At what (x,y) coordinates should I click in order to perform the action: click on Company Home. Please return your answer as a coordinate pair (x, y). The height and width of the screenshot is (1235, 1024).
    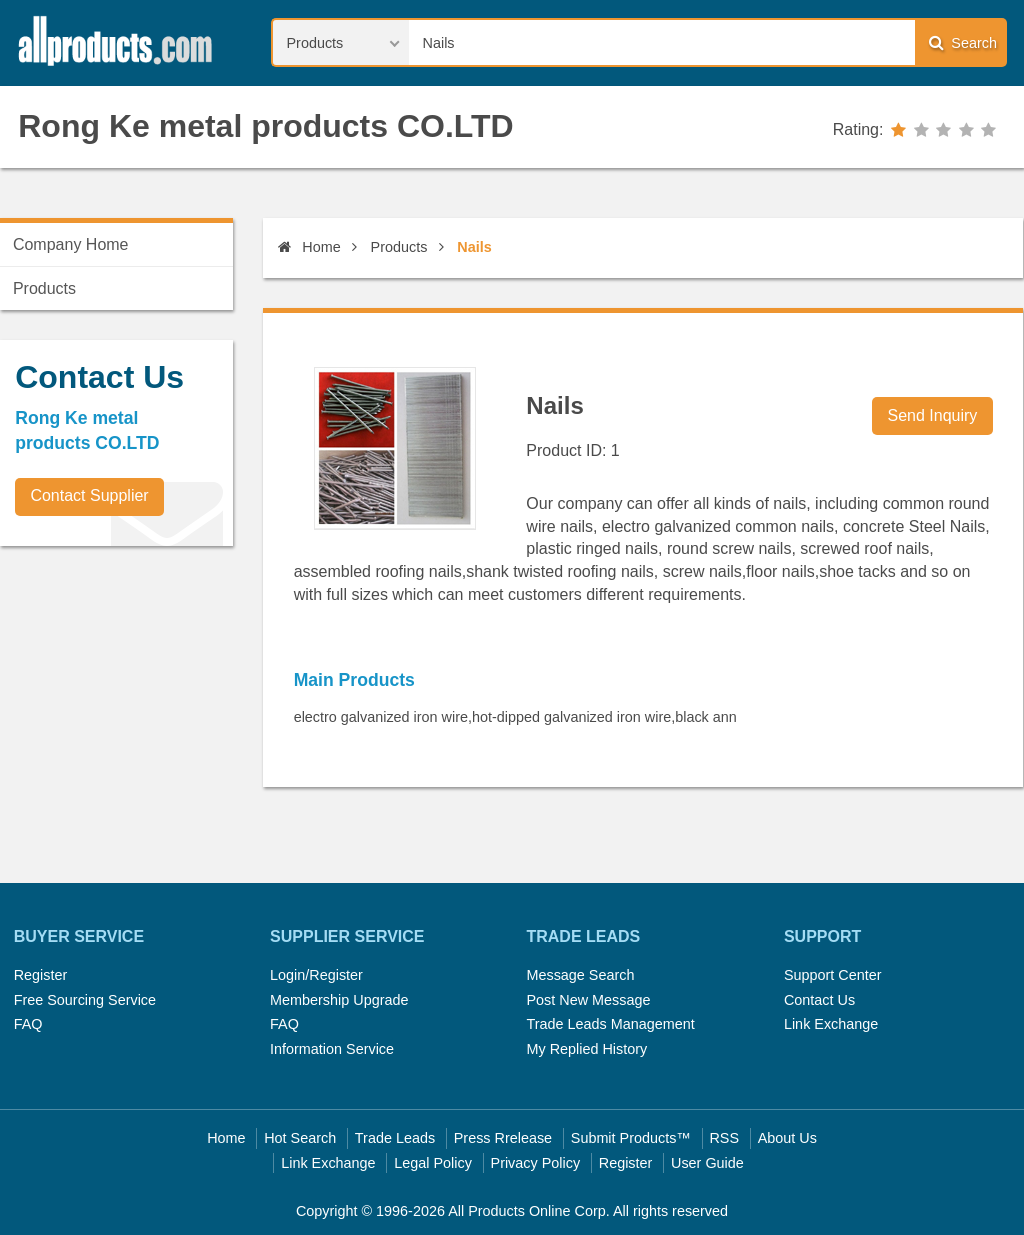
    Looking at the image, I should click on (71, 244).